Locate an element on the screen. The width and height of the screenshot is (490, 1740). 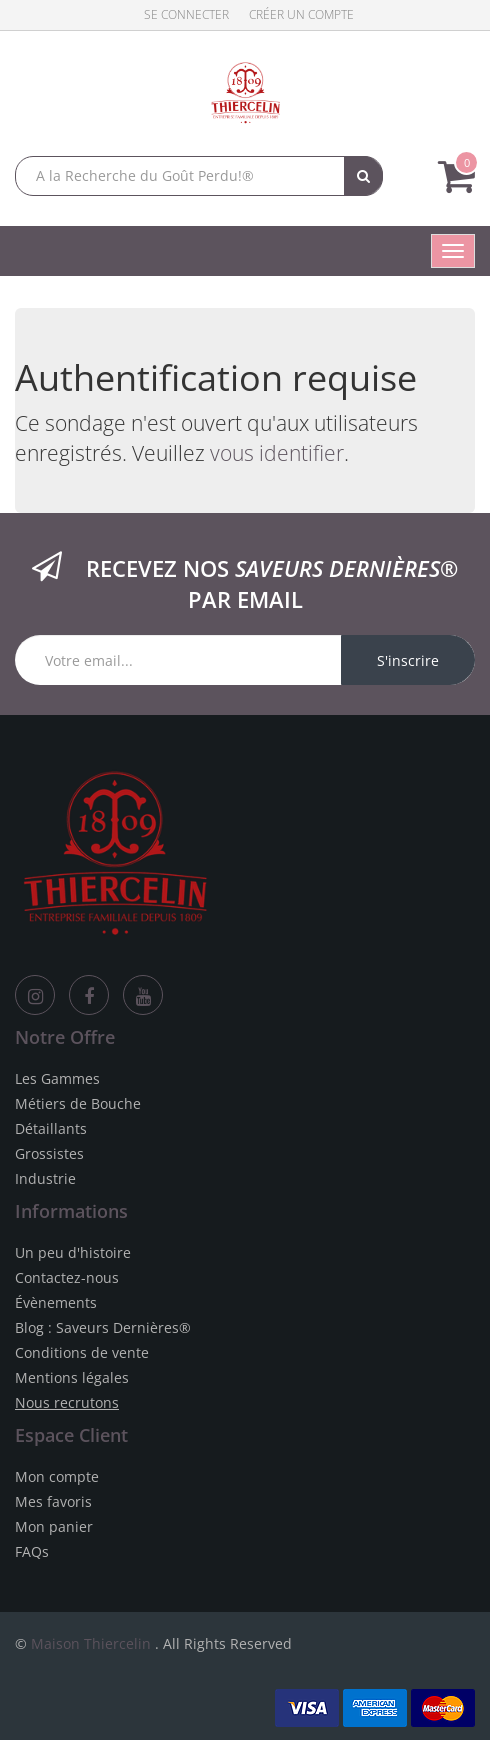
Créer un compte is located at coordinates (301, 14).